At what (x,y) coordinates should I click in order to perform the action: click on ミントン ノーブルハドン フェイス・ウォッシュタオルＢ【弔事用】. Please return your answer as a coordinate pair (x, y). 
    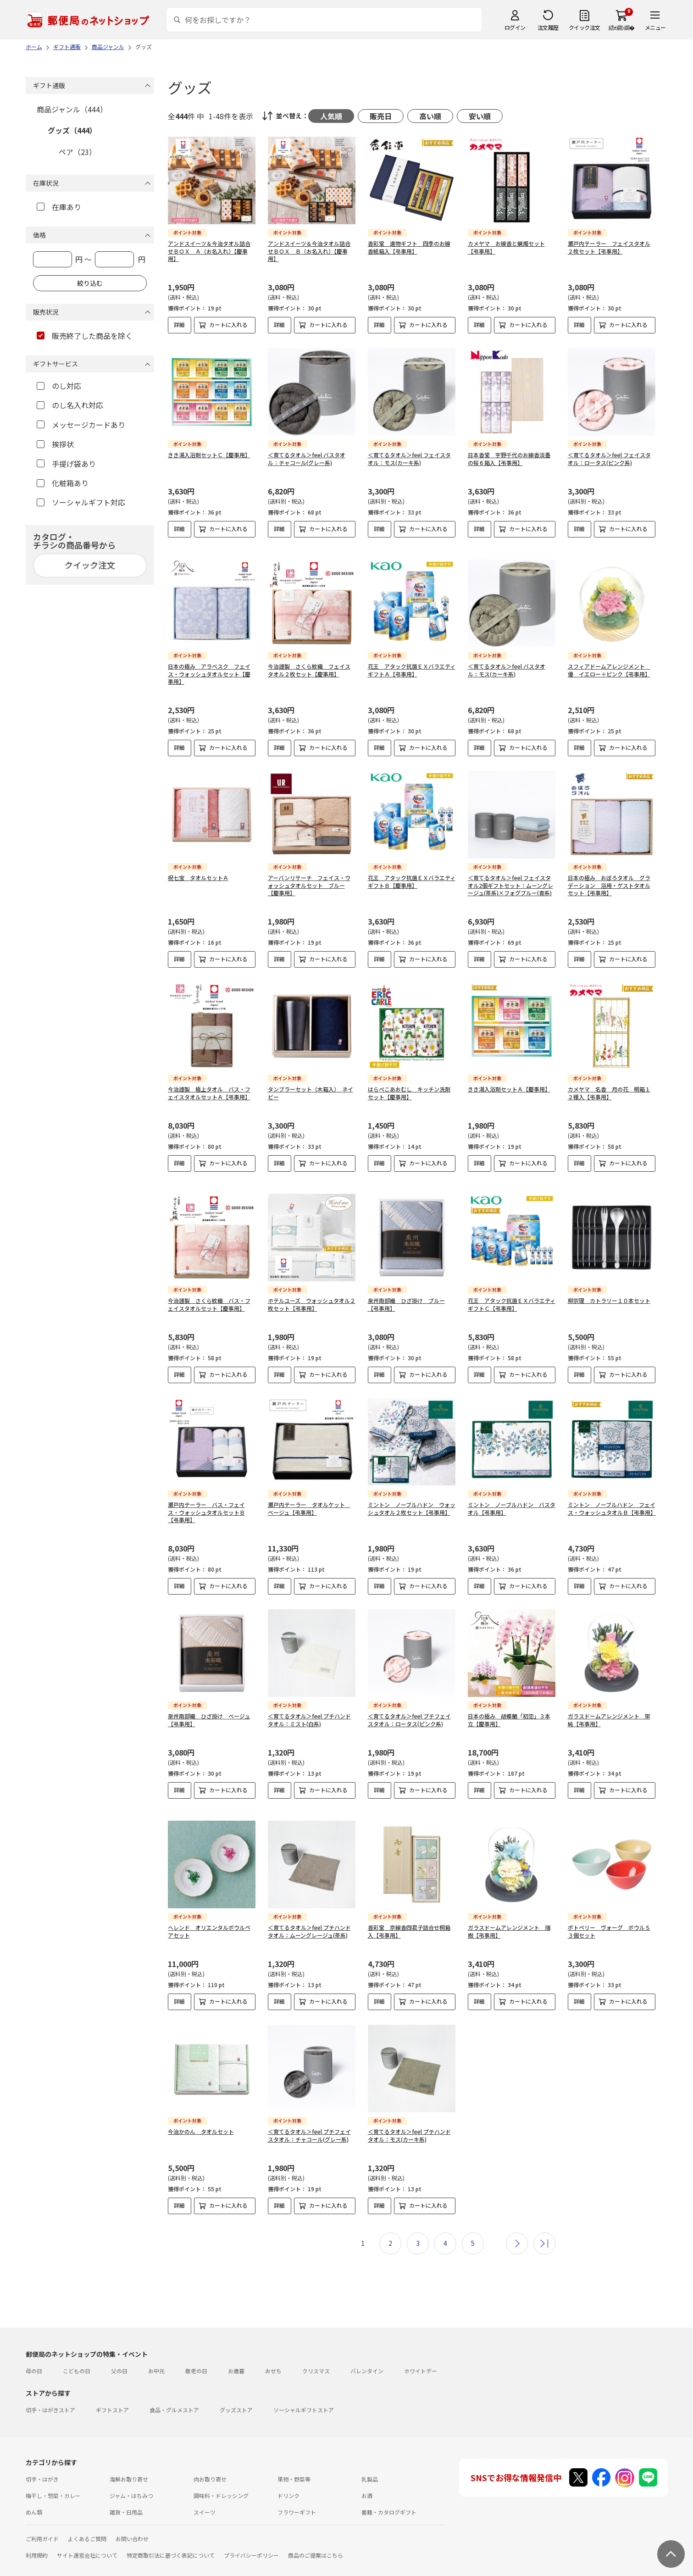
    Looking at the image, I should click on (612, 1493).